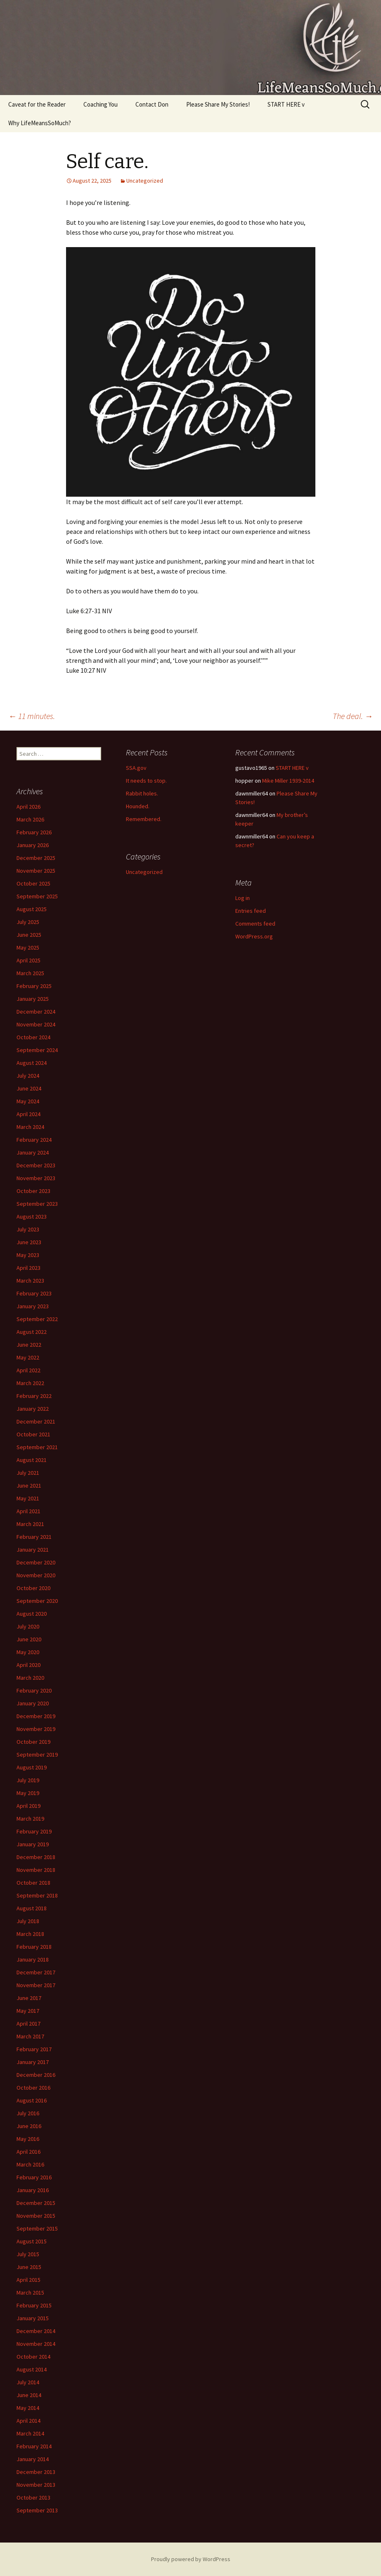 The height and width of the screenshot is (2576, 381). I want to click on September 2019, so click(37, 1754).